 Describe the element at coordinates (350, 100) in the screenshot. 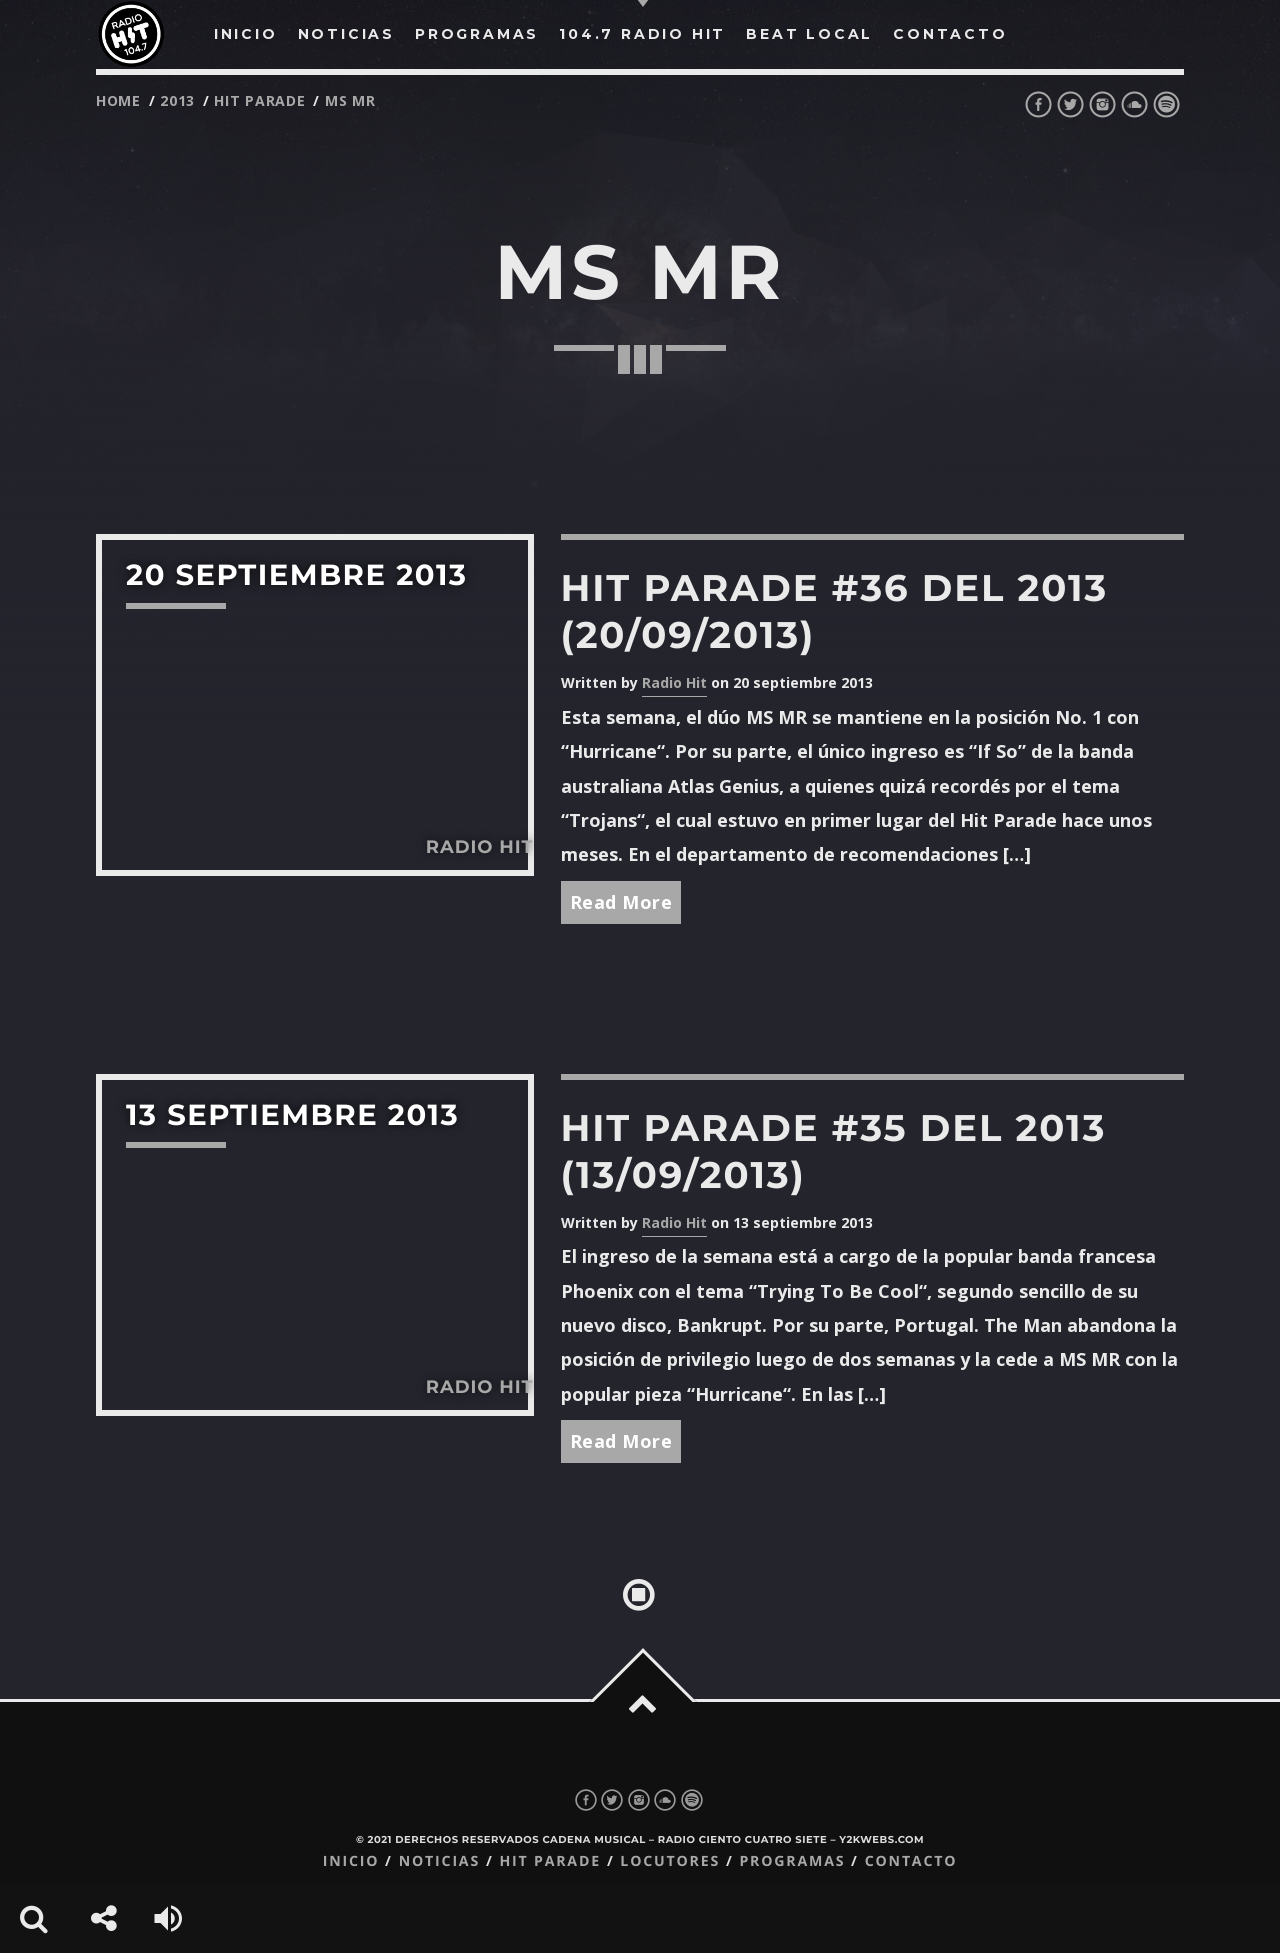

I see `ms mr` at that location.